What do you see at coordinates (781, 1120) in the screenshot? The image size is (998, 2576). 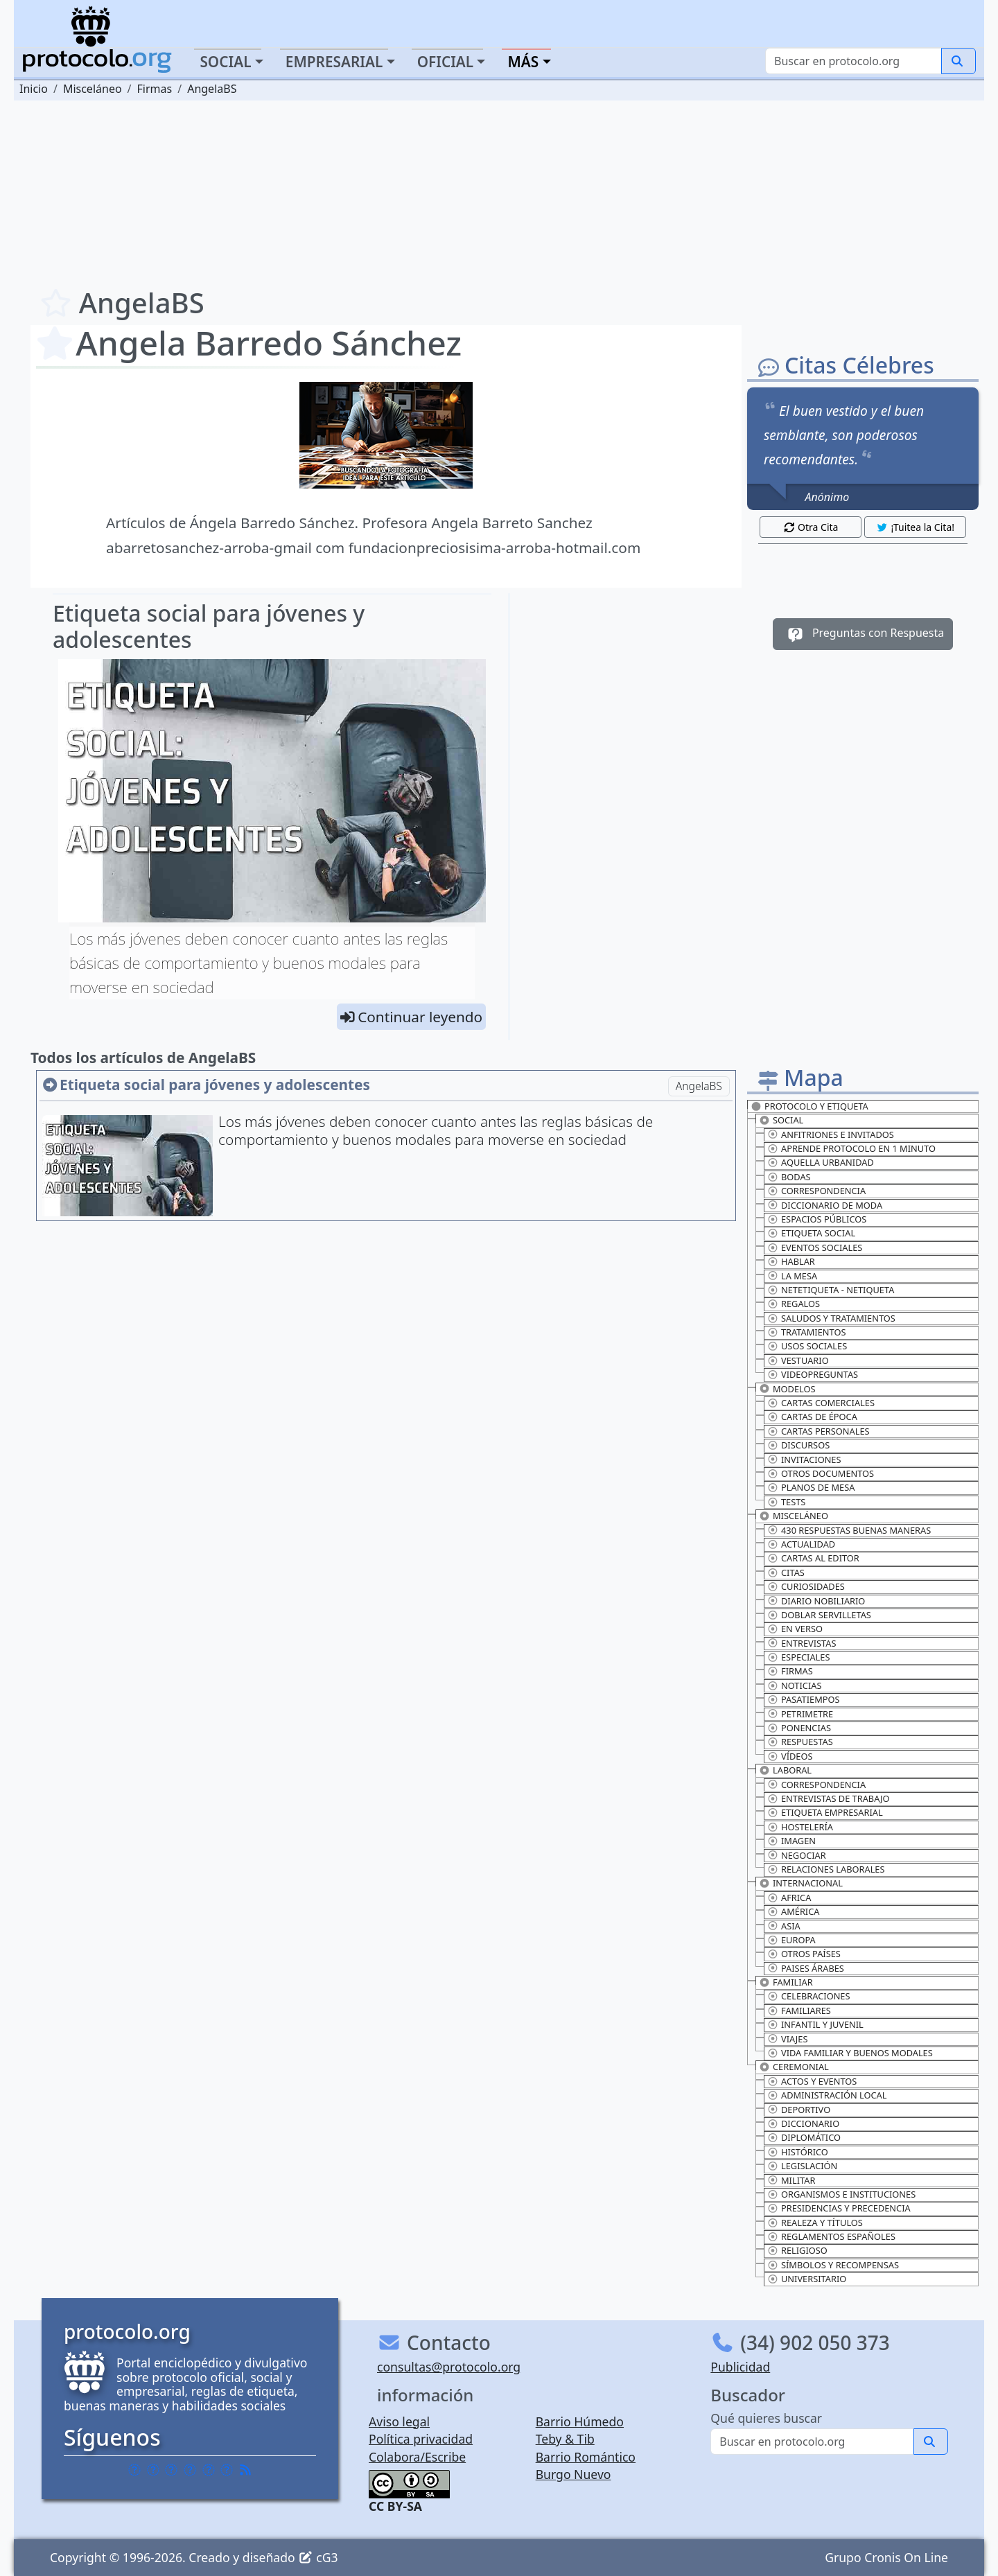 I see `Social` at bounding box center [781, 1120].